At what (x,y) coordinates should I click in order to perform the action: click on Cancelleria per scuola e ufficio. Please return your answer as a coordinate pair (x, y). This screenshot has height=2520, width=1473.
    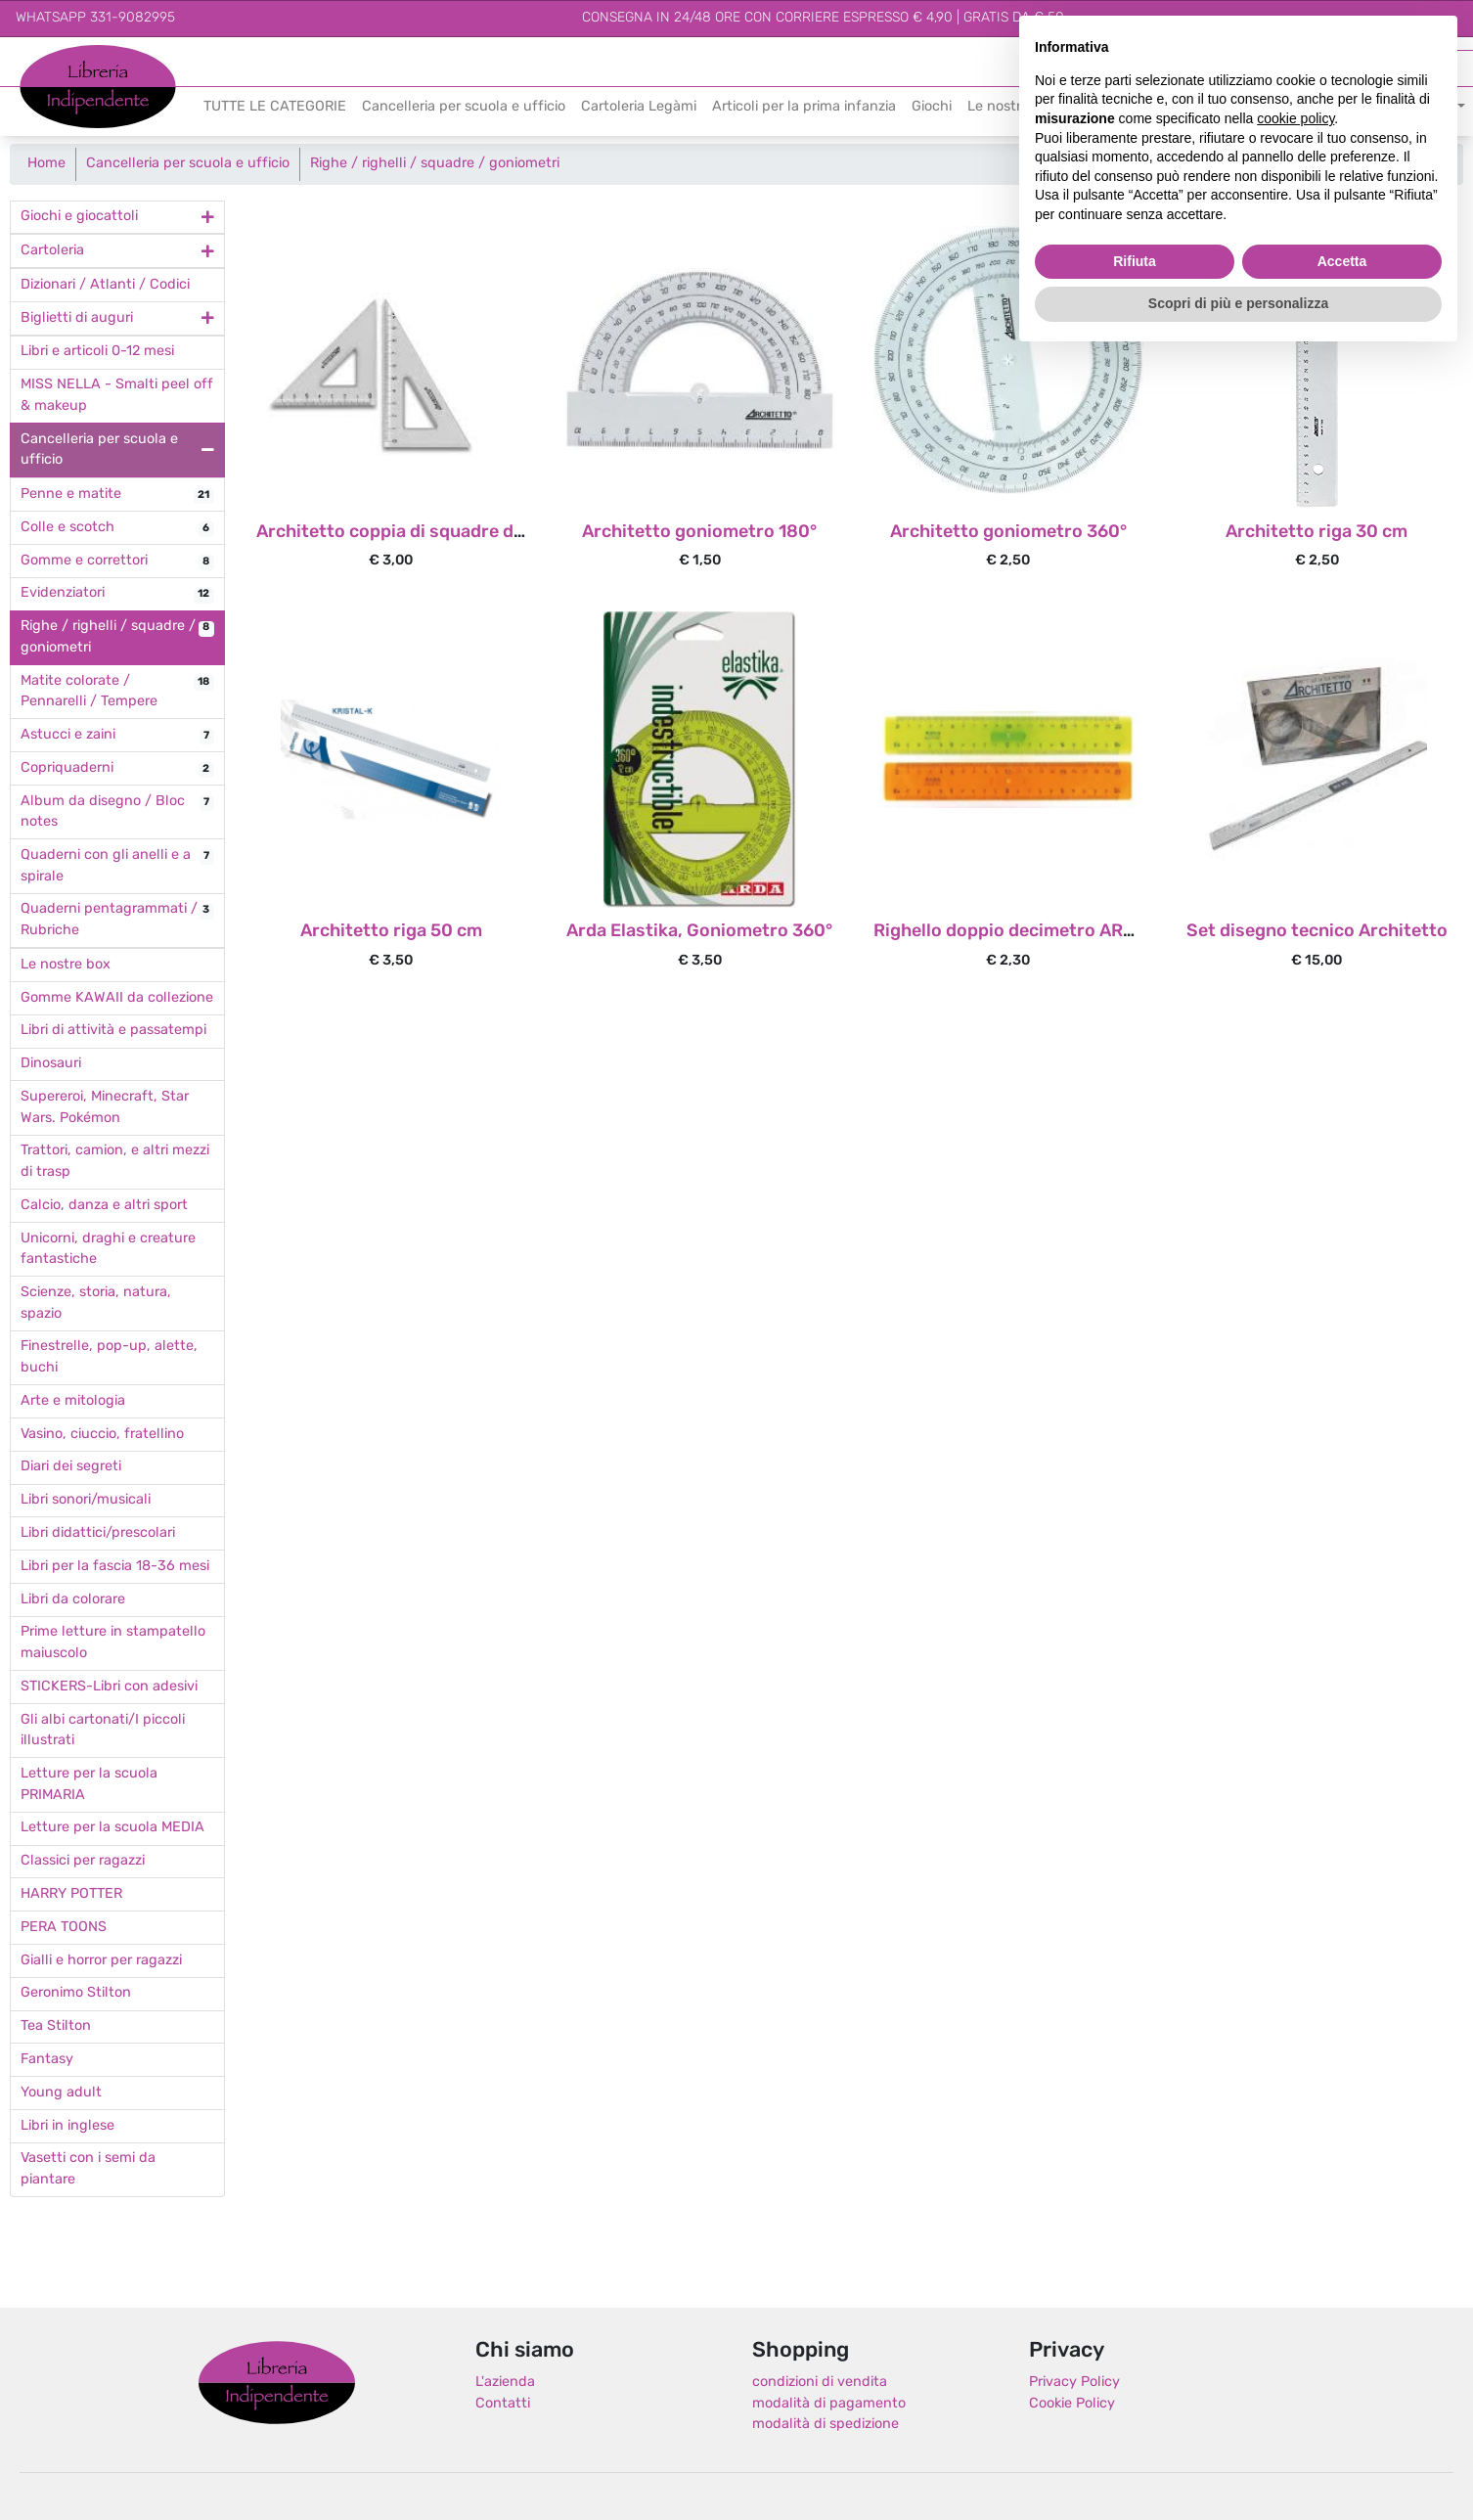
    Looking at the image, I should click on (463, 107).